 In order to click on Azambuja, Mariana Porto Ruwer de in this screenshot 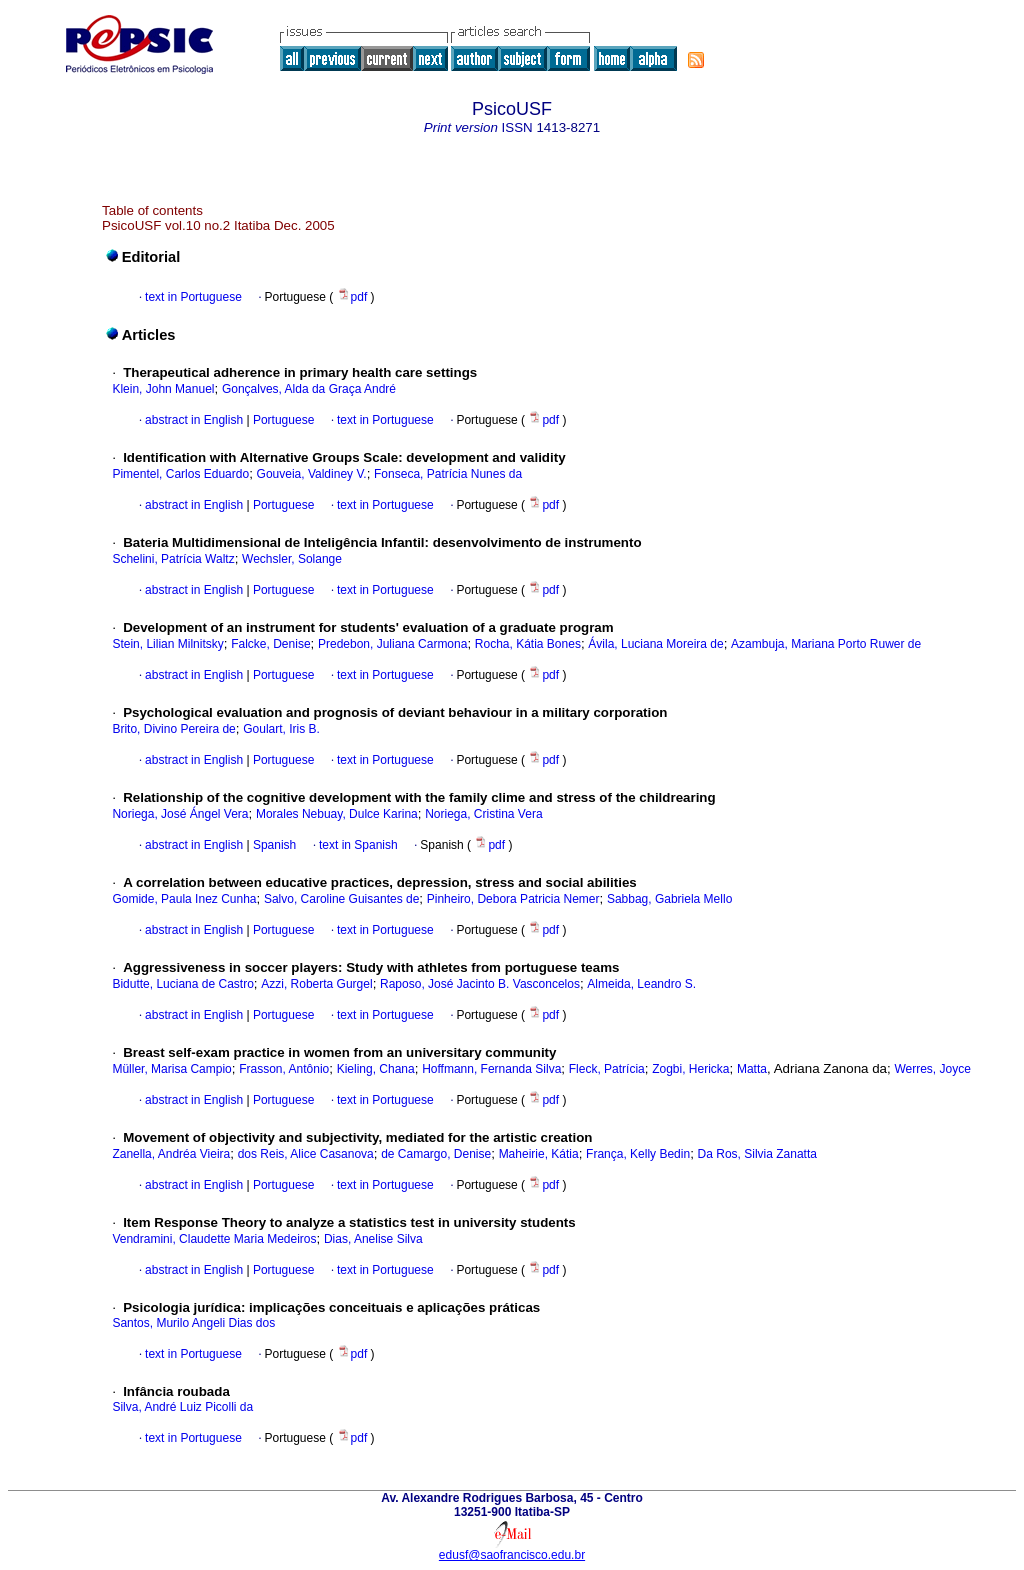, I will do `click(826, 644)`.